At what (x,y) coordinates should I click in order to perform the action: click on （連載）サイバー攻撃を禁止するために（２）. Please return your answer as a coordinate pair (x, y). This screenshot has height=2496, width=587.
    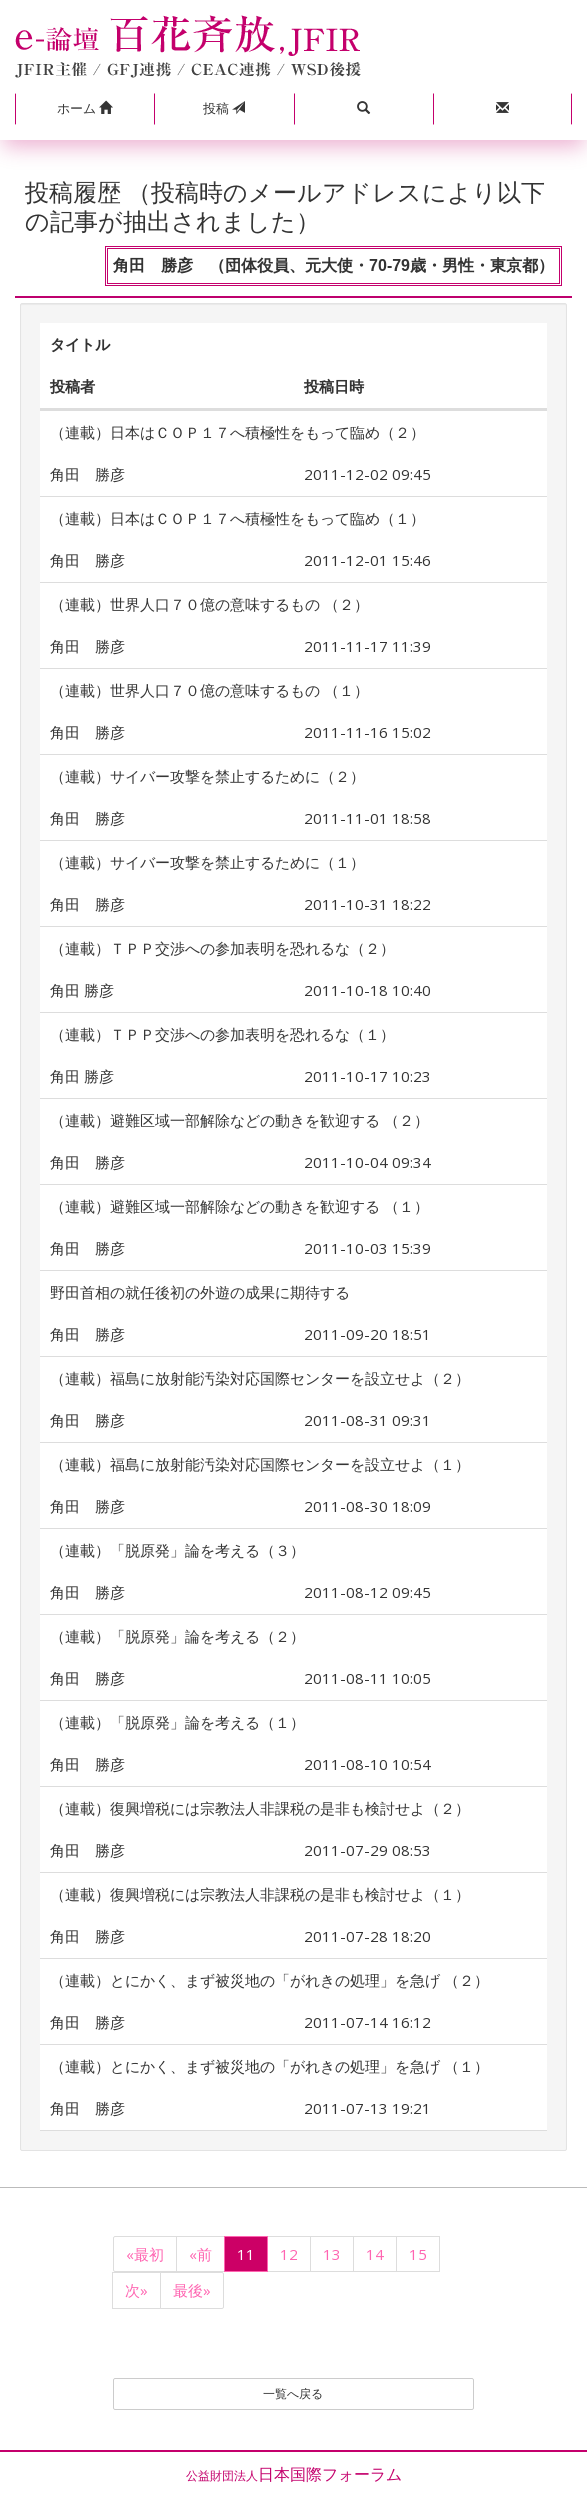
    Looking at the image, I should click on (207, 776).